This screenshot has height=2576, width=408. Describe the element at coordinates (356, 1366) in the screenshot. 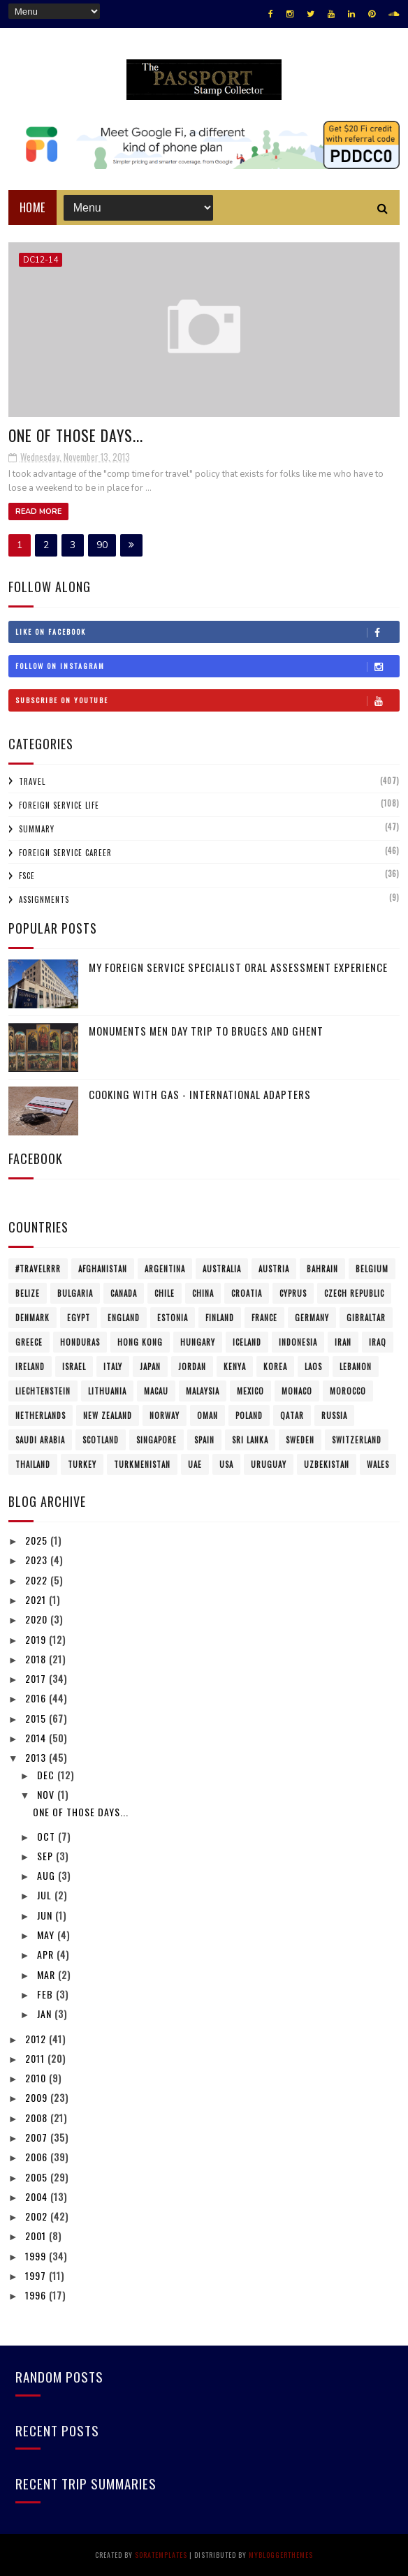

I see `Lebanon` at that location.